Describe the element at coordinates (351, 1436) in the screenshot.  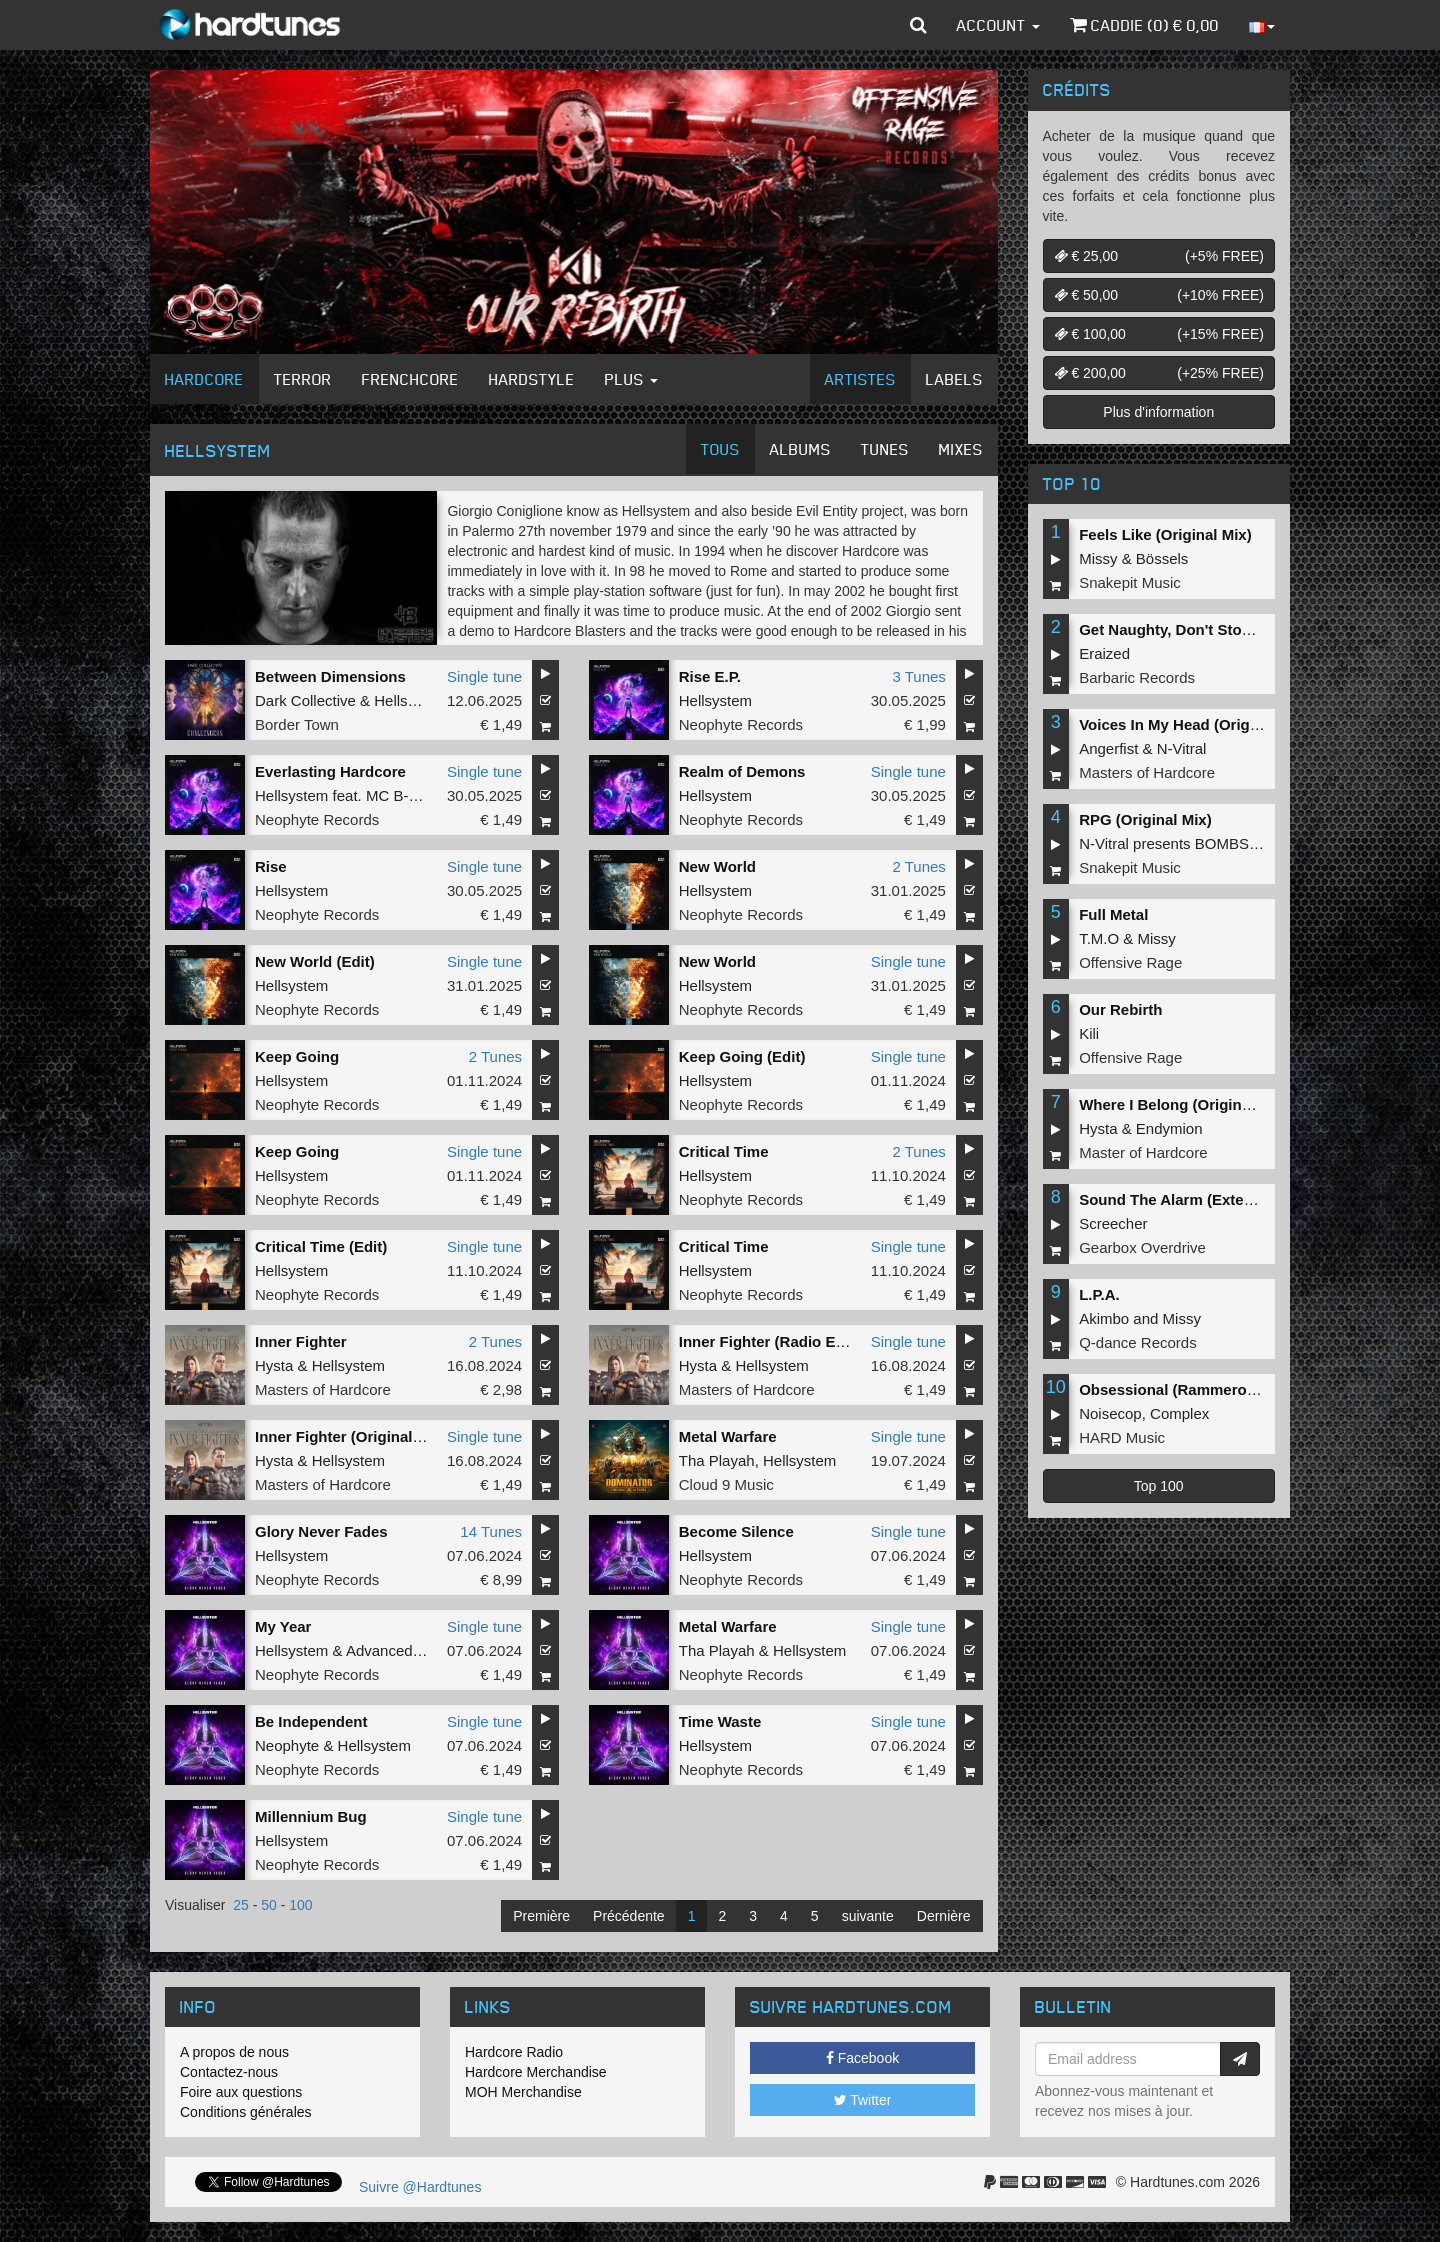
I see `Inner Fighter (Original Mix)` at that location.